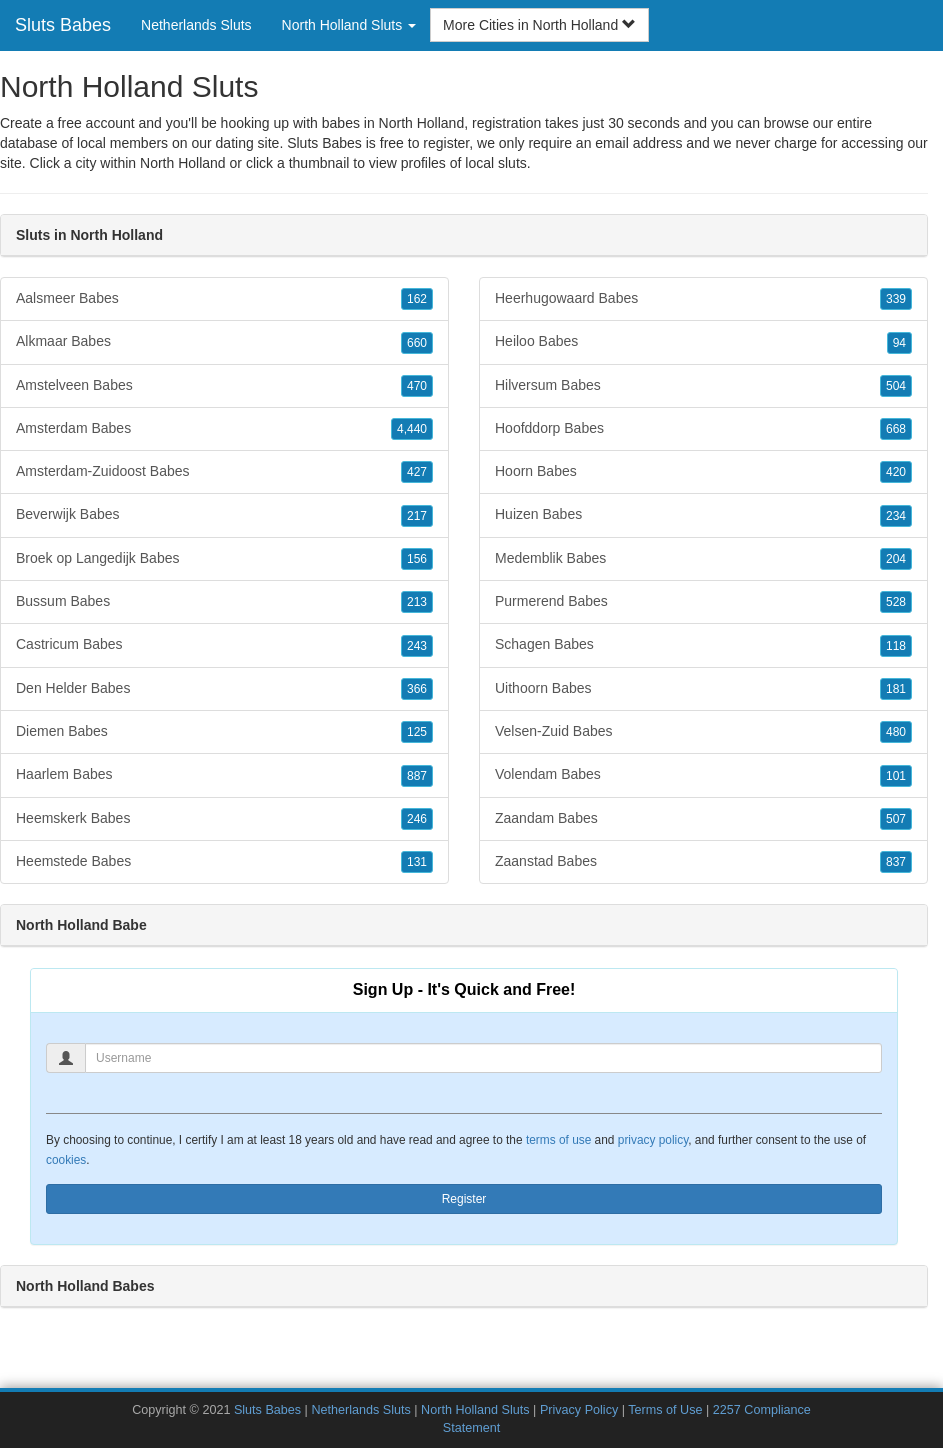 The image size is (943, 1448). I want to click on North Holland Sluts, so click(475, 1410).